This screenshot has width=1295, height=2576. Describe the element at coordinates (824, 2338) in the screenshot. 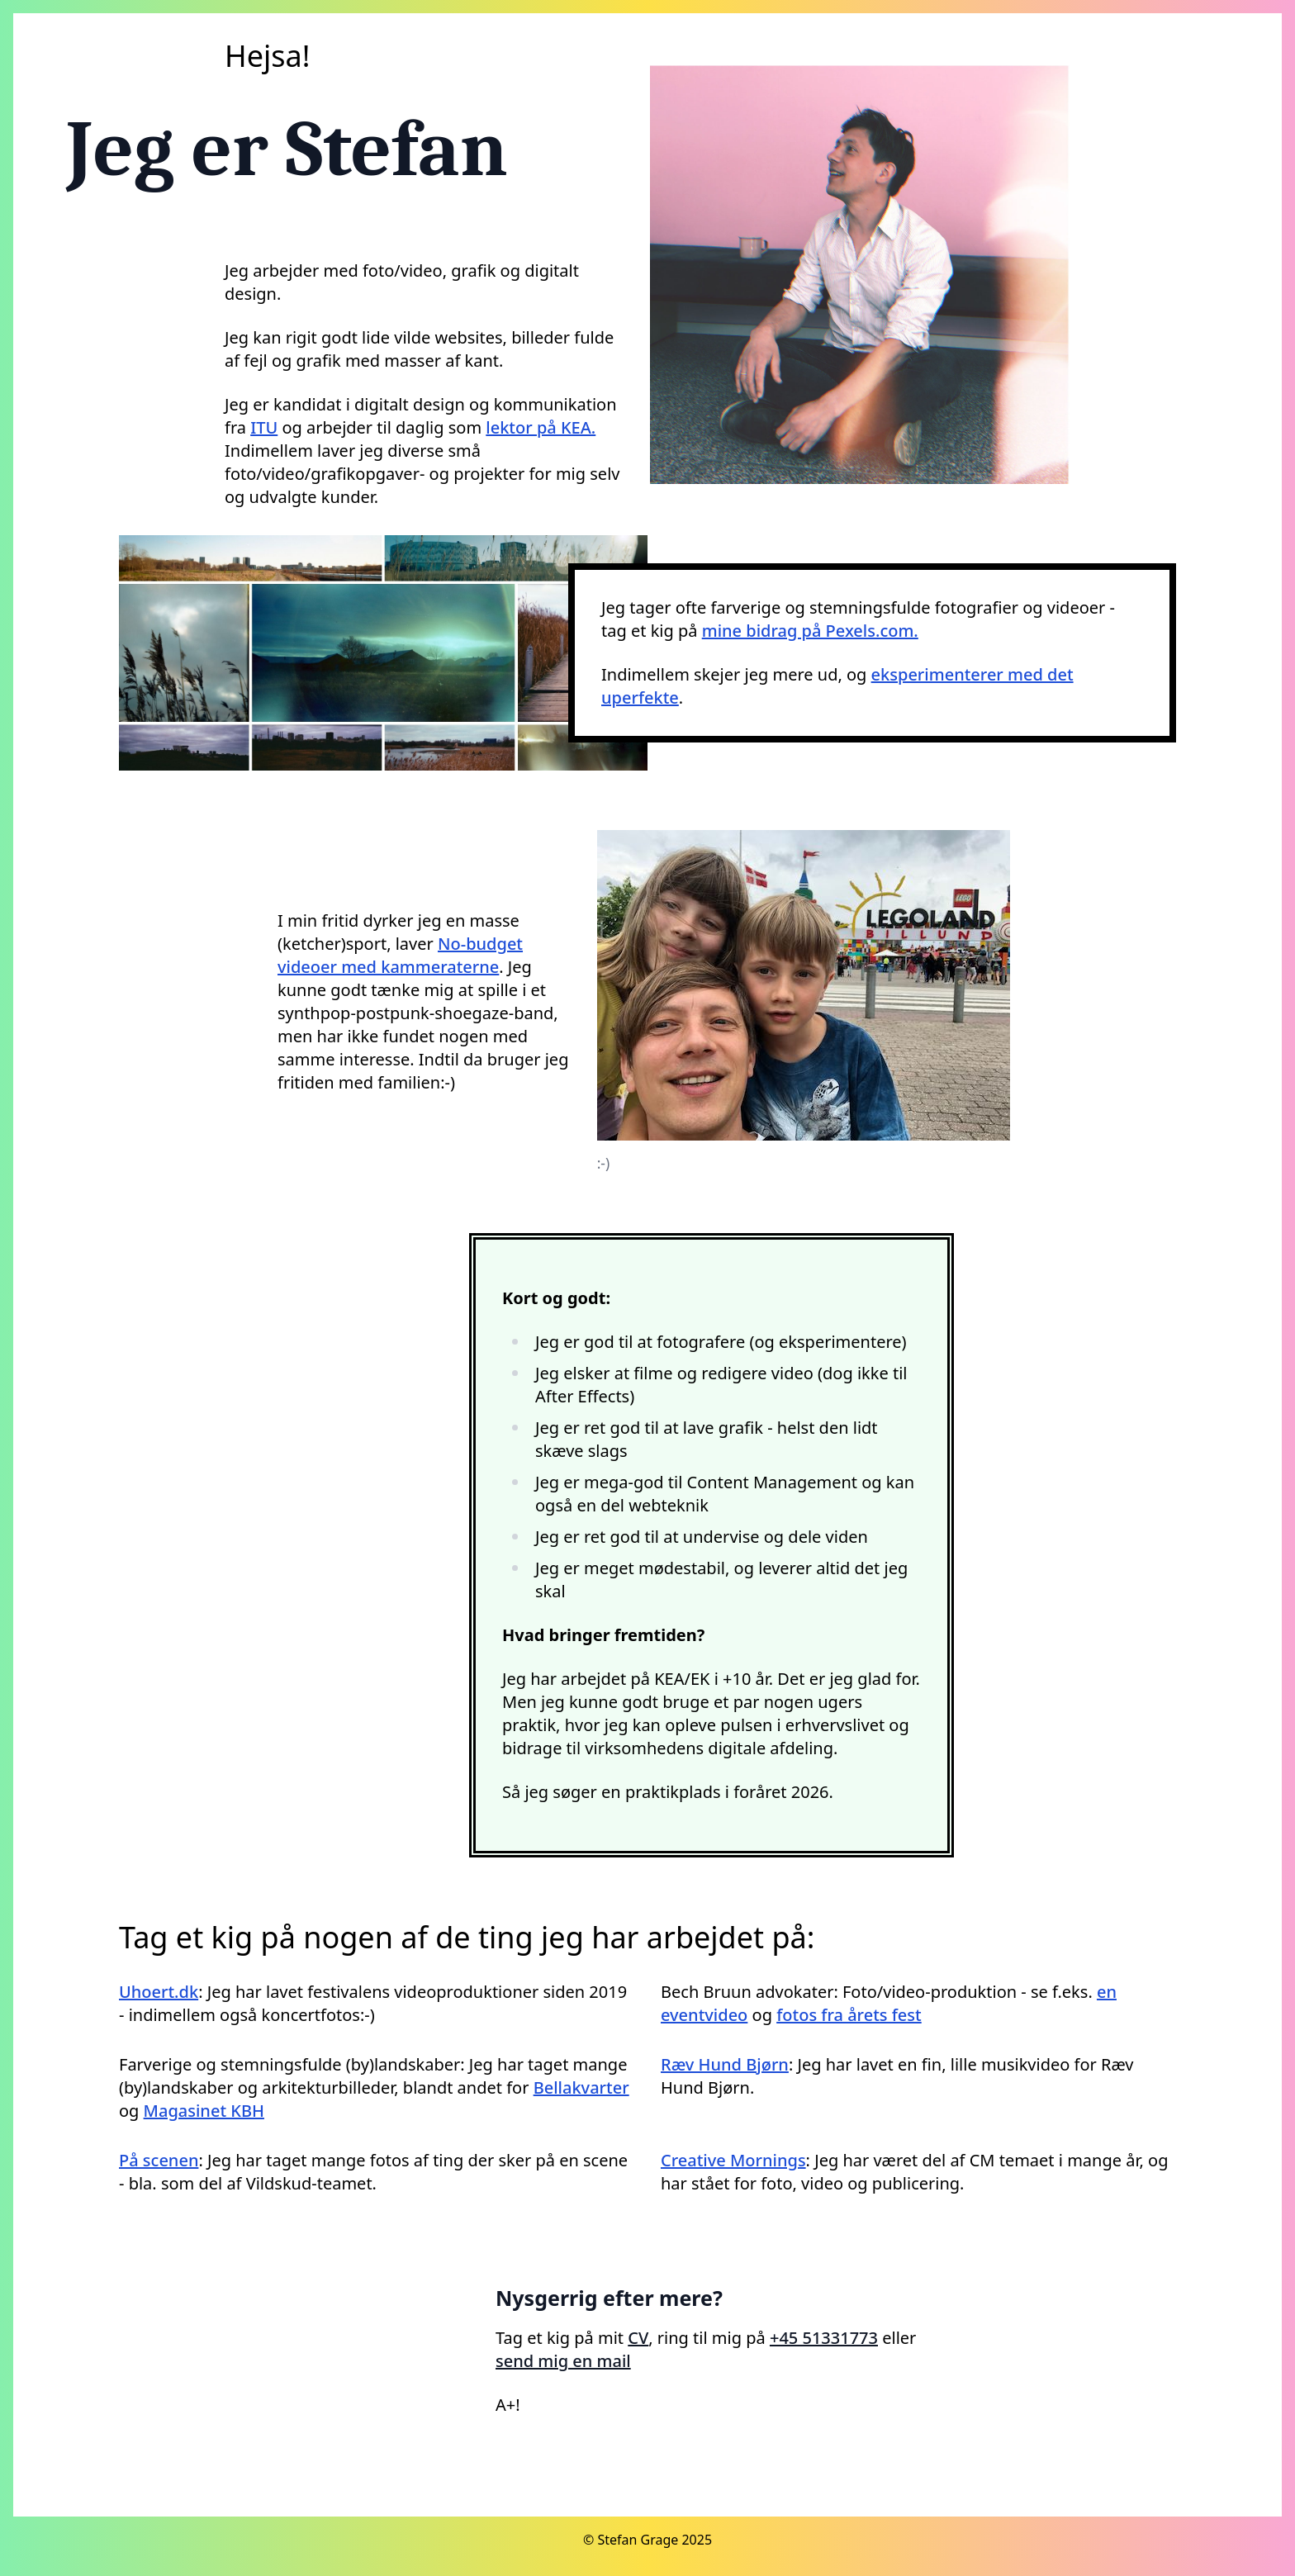

I see `+45 51331773` at that location.